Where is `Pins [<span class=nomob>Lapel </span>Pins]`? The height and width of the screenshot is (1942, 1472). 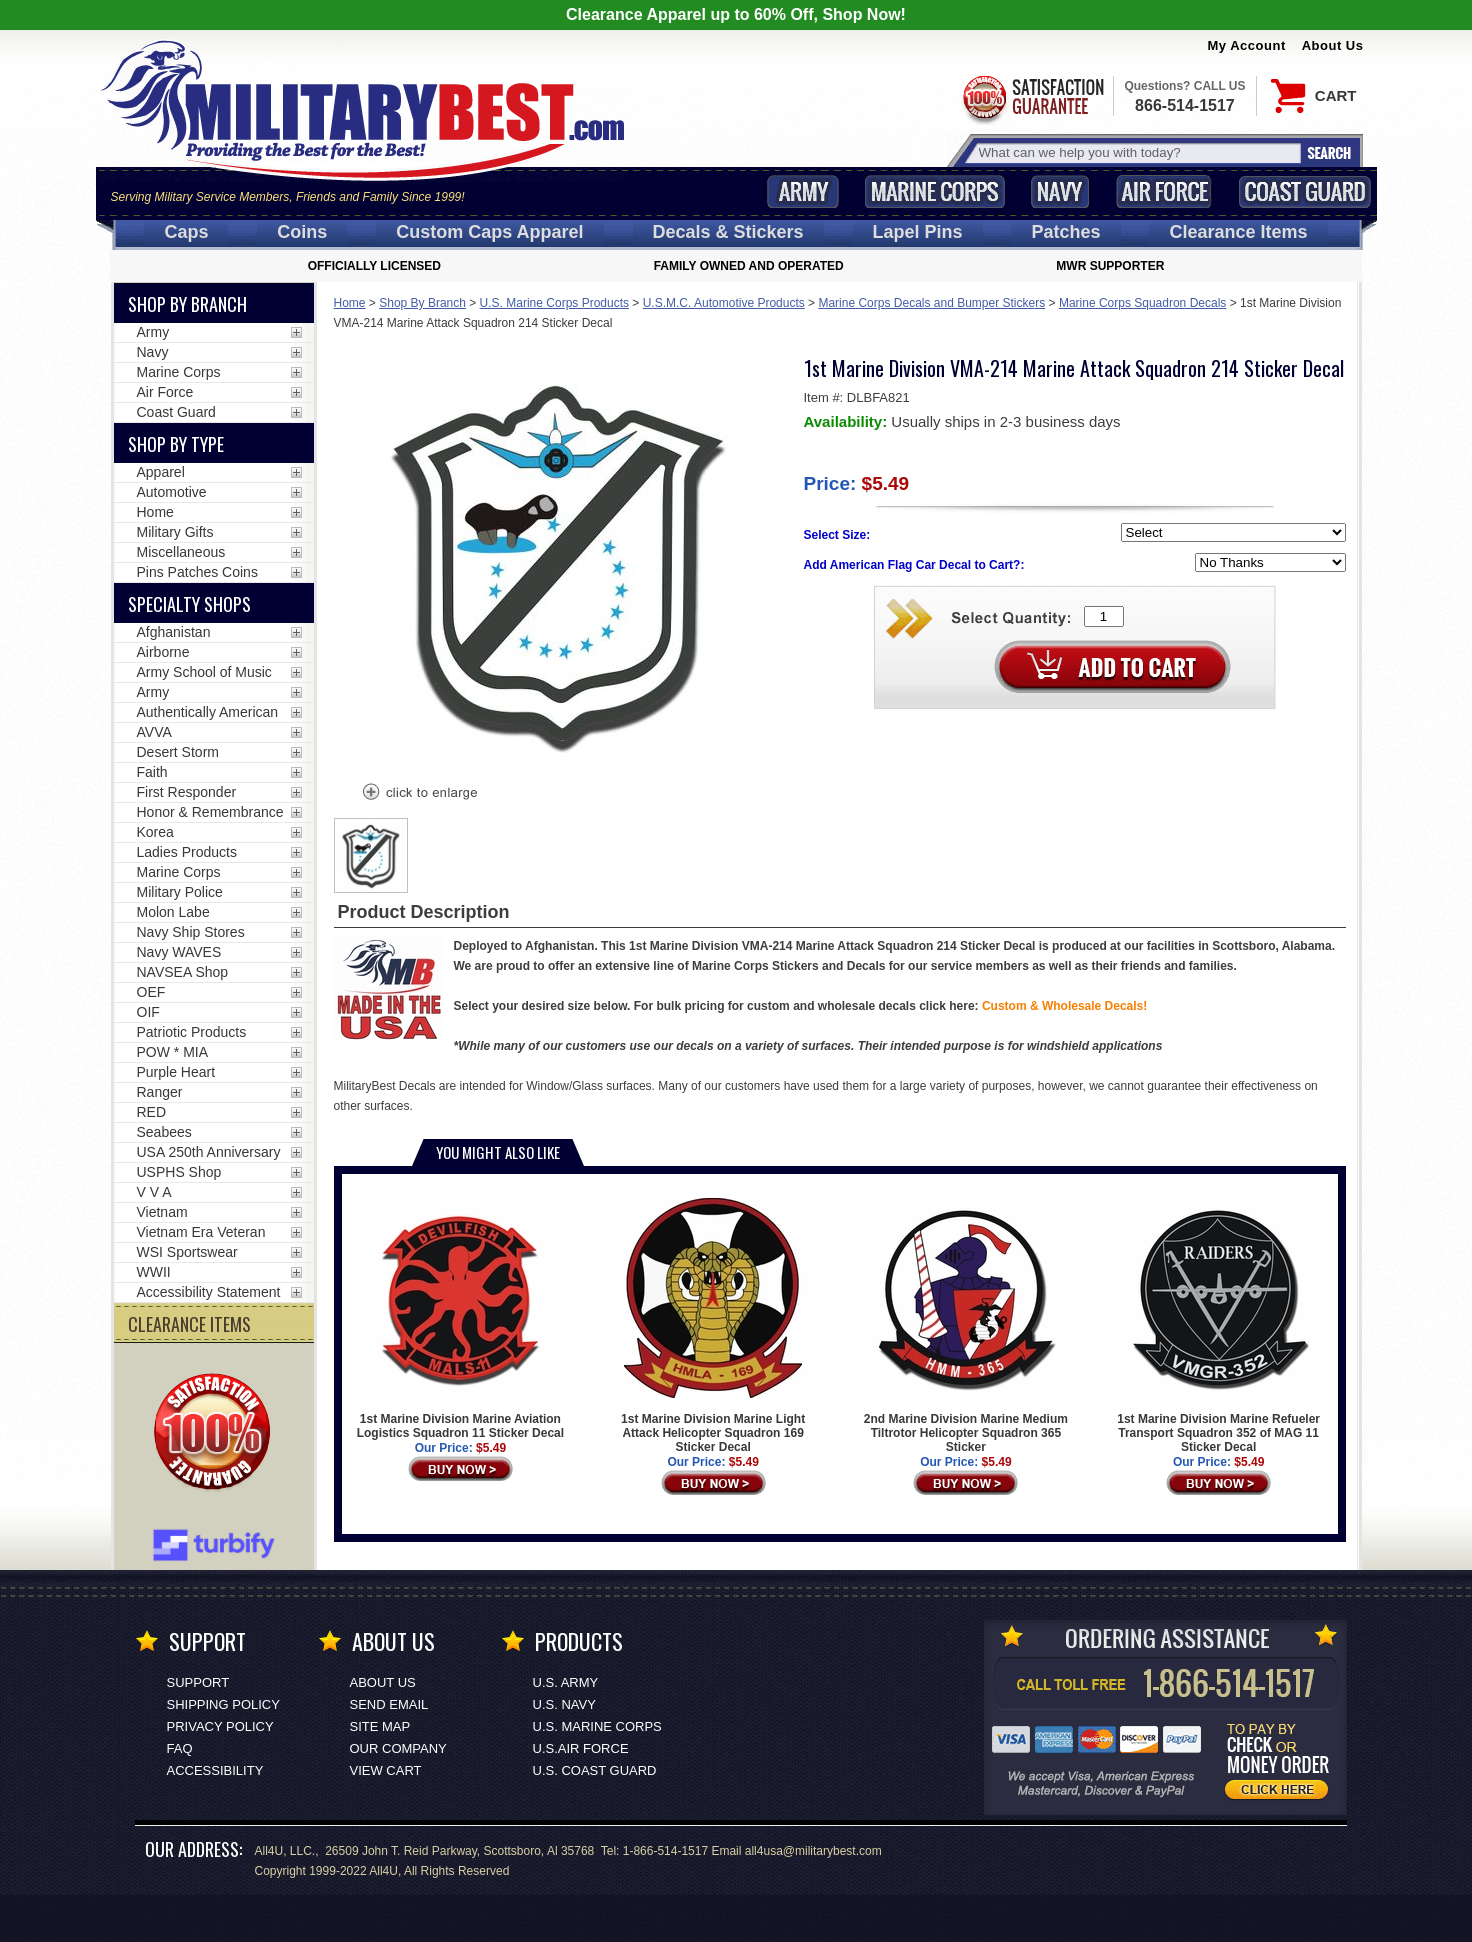
Pins [<span class=nomob>Lapel </span>Pins] is located at coordinates (918, 232).